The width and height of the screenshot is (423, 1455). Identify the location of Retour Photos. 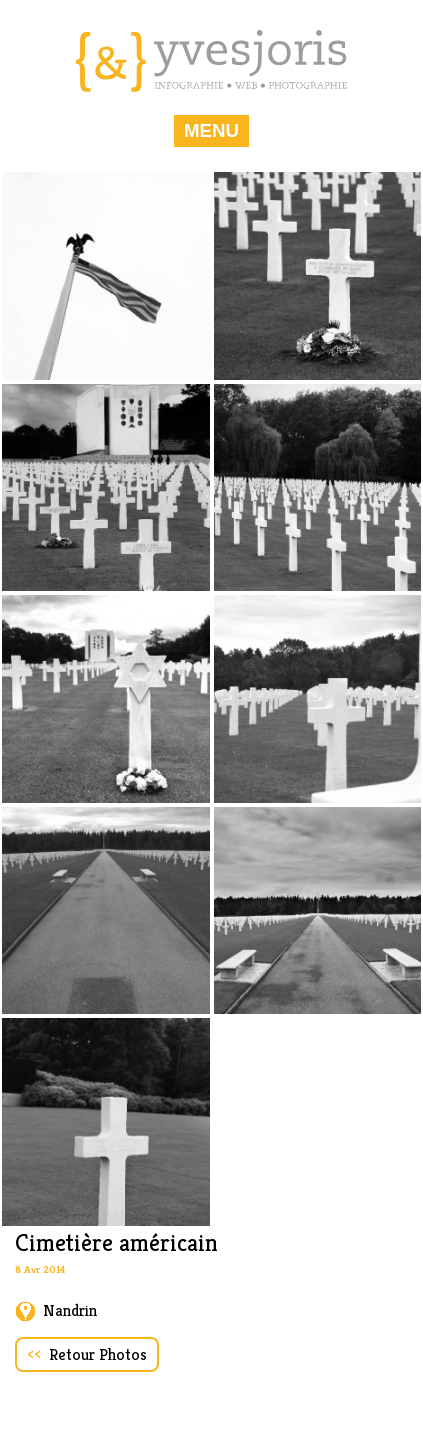
(87, 1354).